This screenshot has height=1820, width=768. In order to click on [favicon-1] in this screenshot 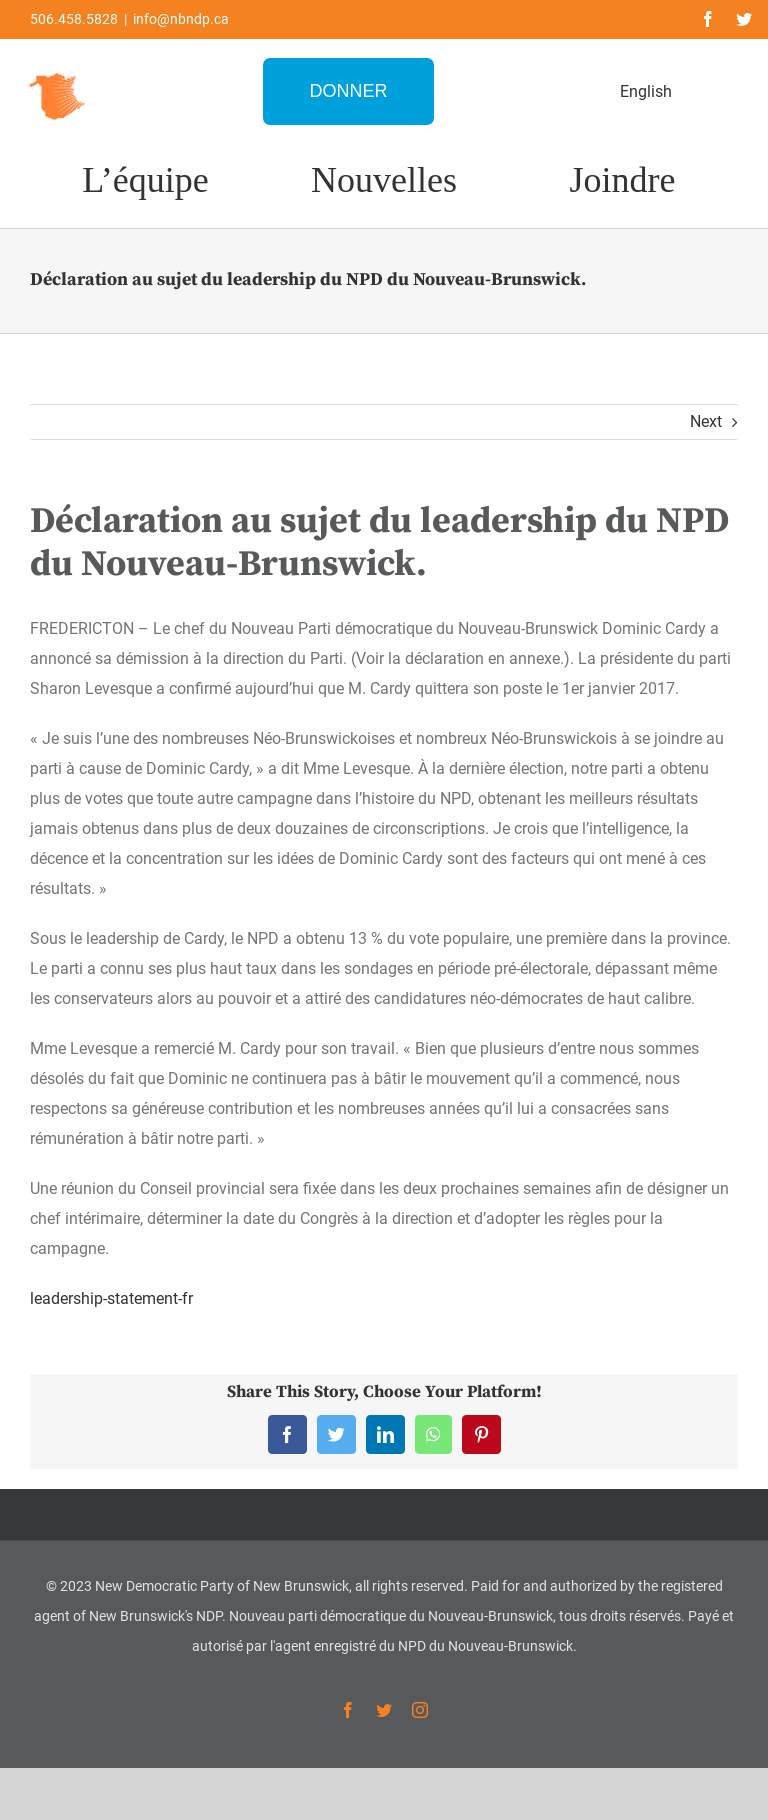, I will do `click(58, 70)`.